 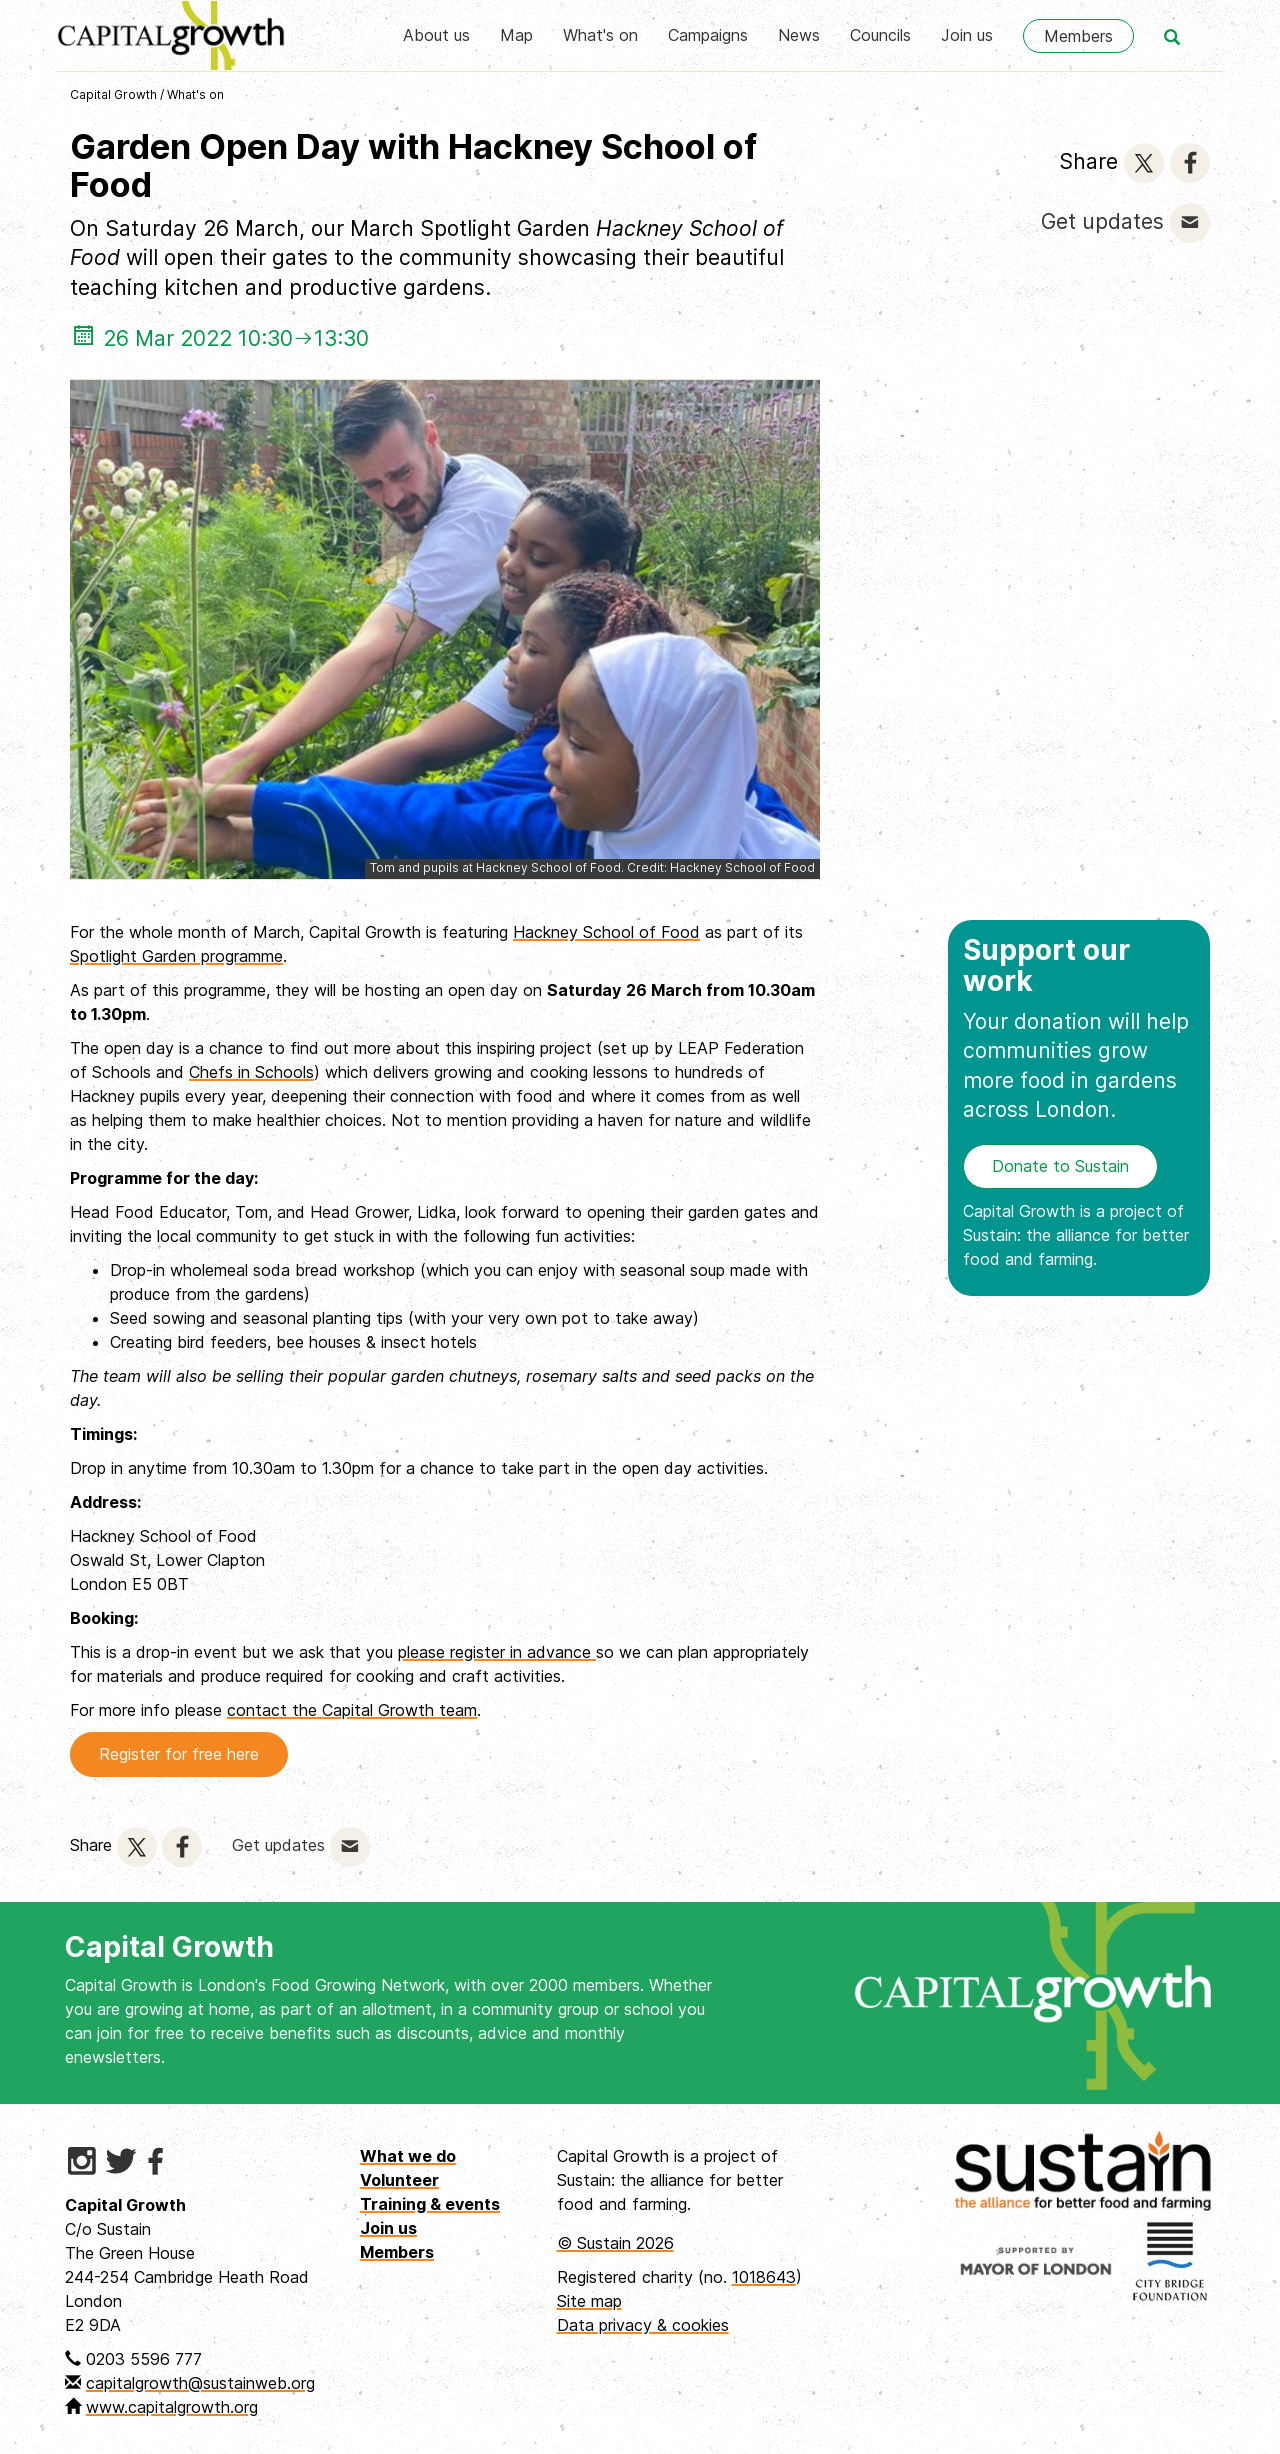 What do you see at coordinates (764, 2277) in the screenshot?
I see `1018643` at bounding box center [764, 2277].